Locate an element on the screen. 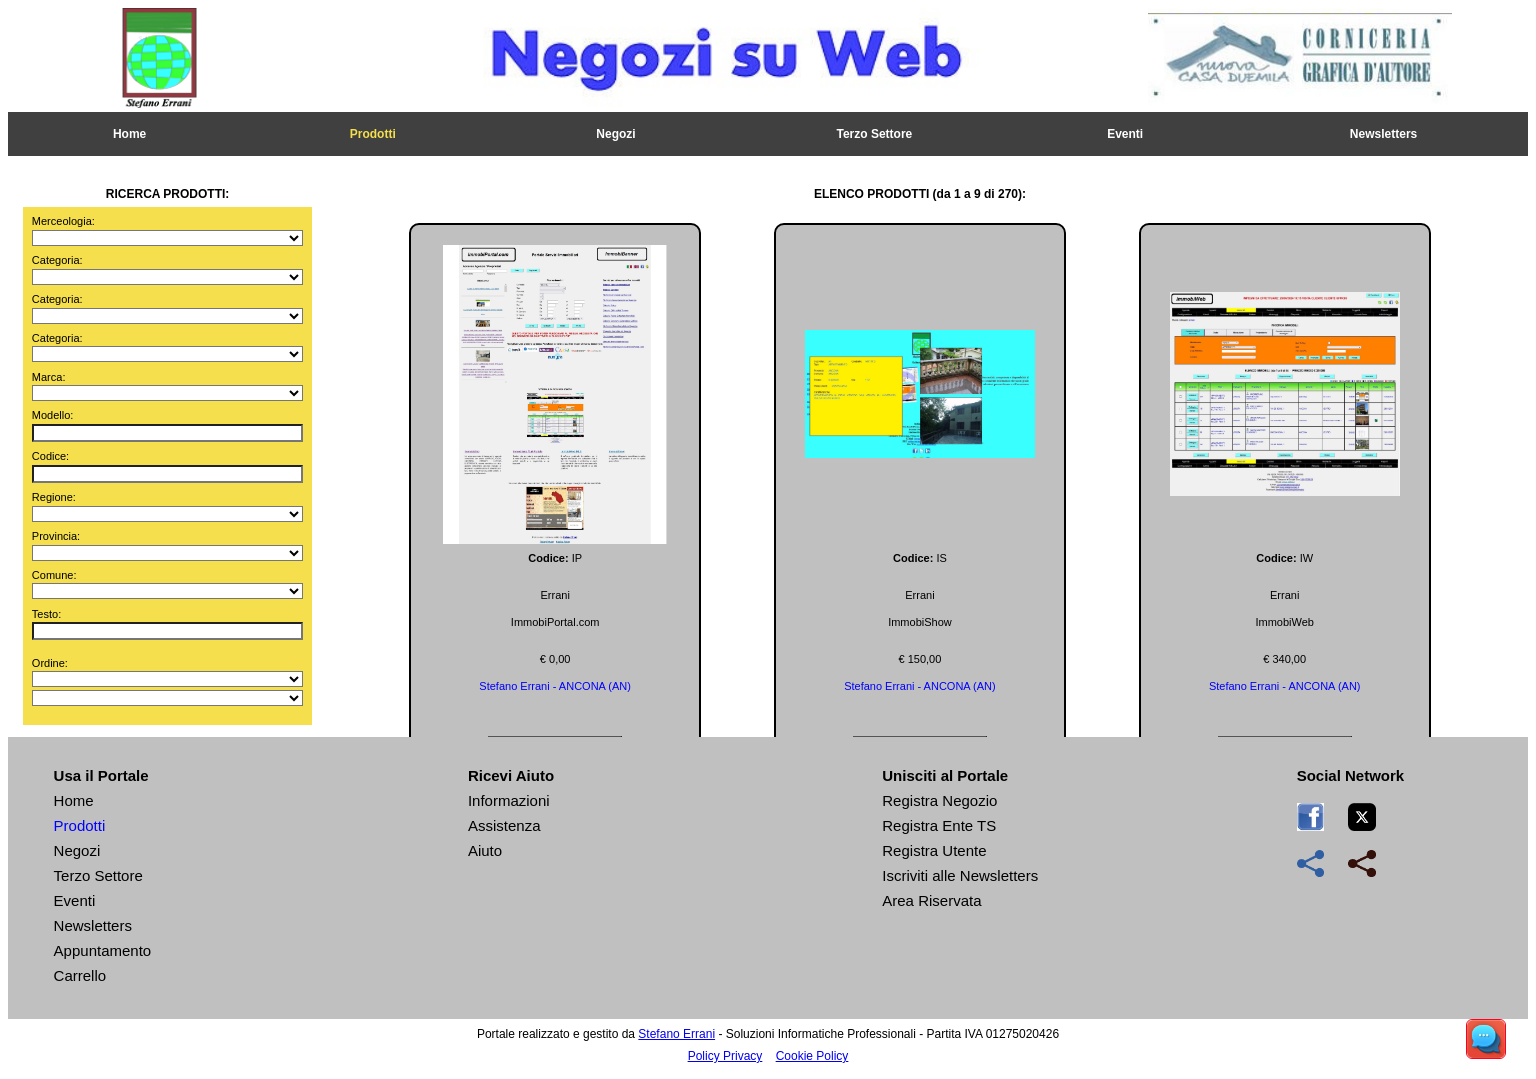 The image size is (1536, 1079). Chiedi Info is located at coordinates (935, 254).